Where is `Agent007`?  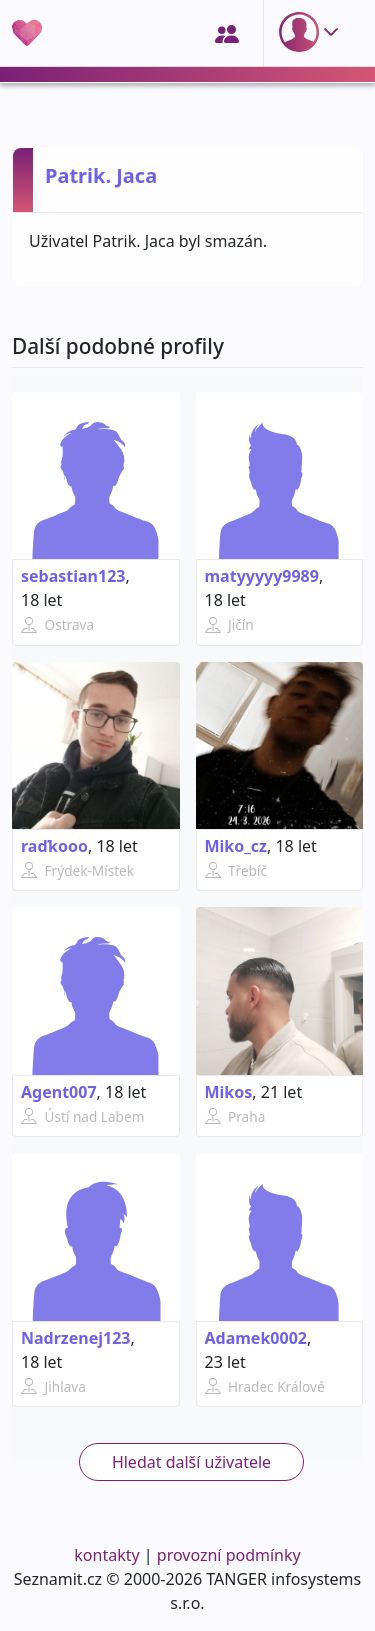 Agent007 is located at coordinates (59, 1092).